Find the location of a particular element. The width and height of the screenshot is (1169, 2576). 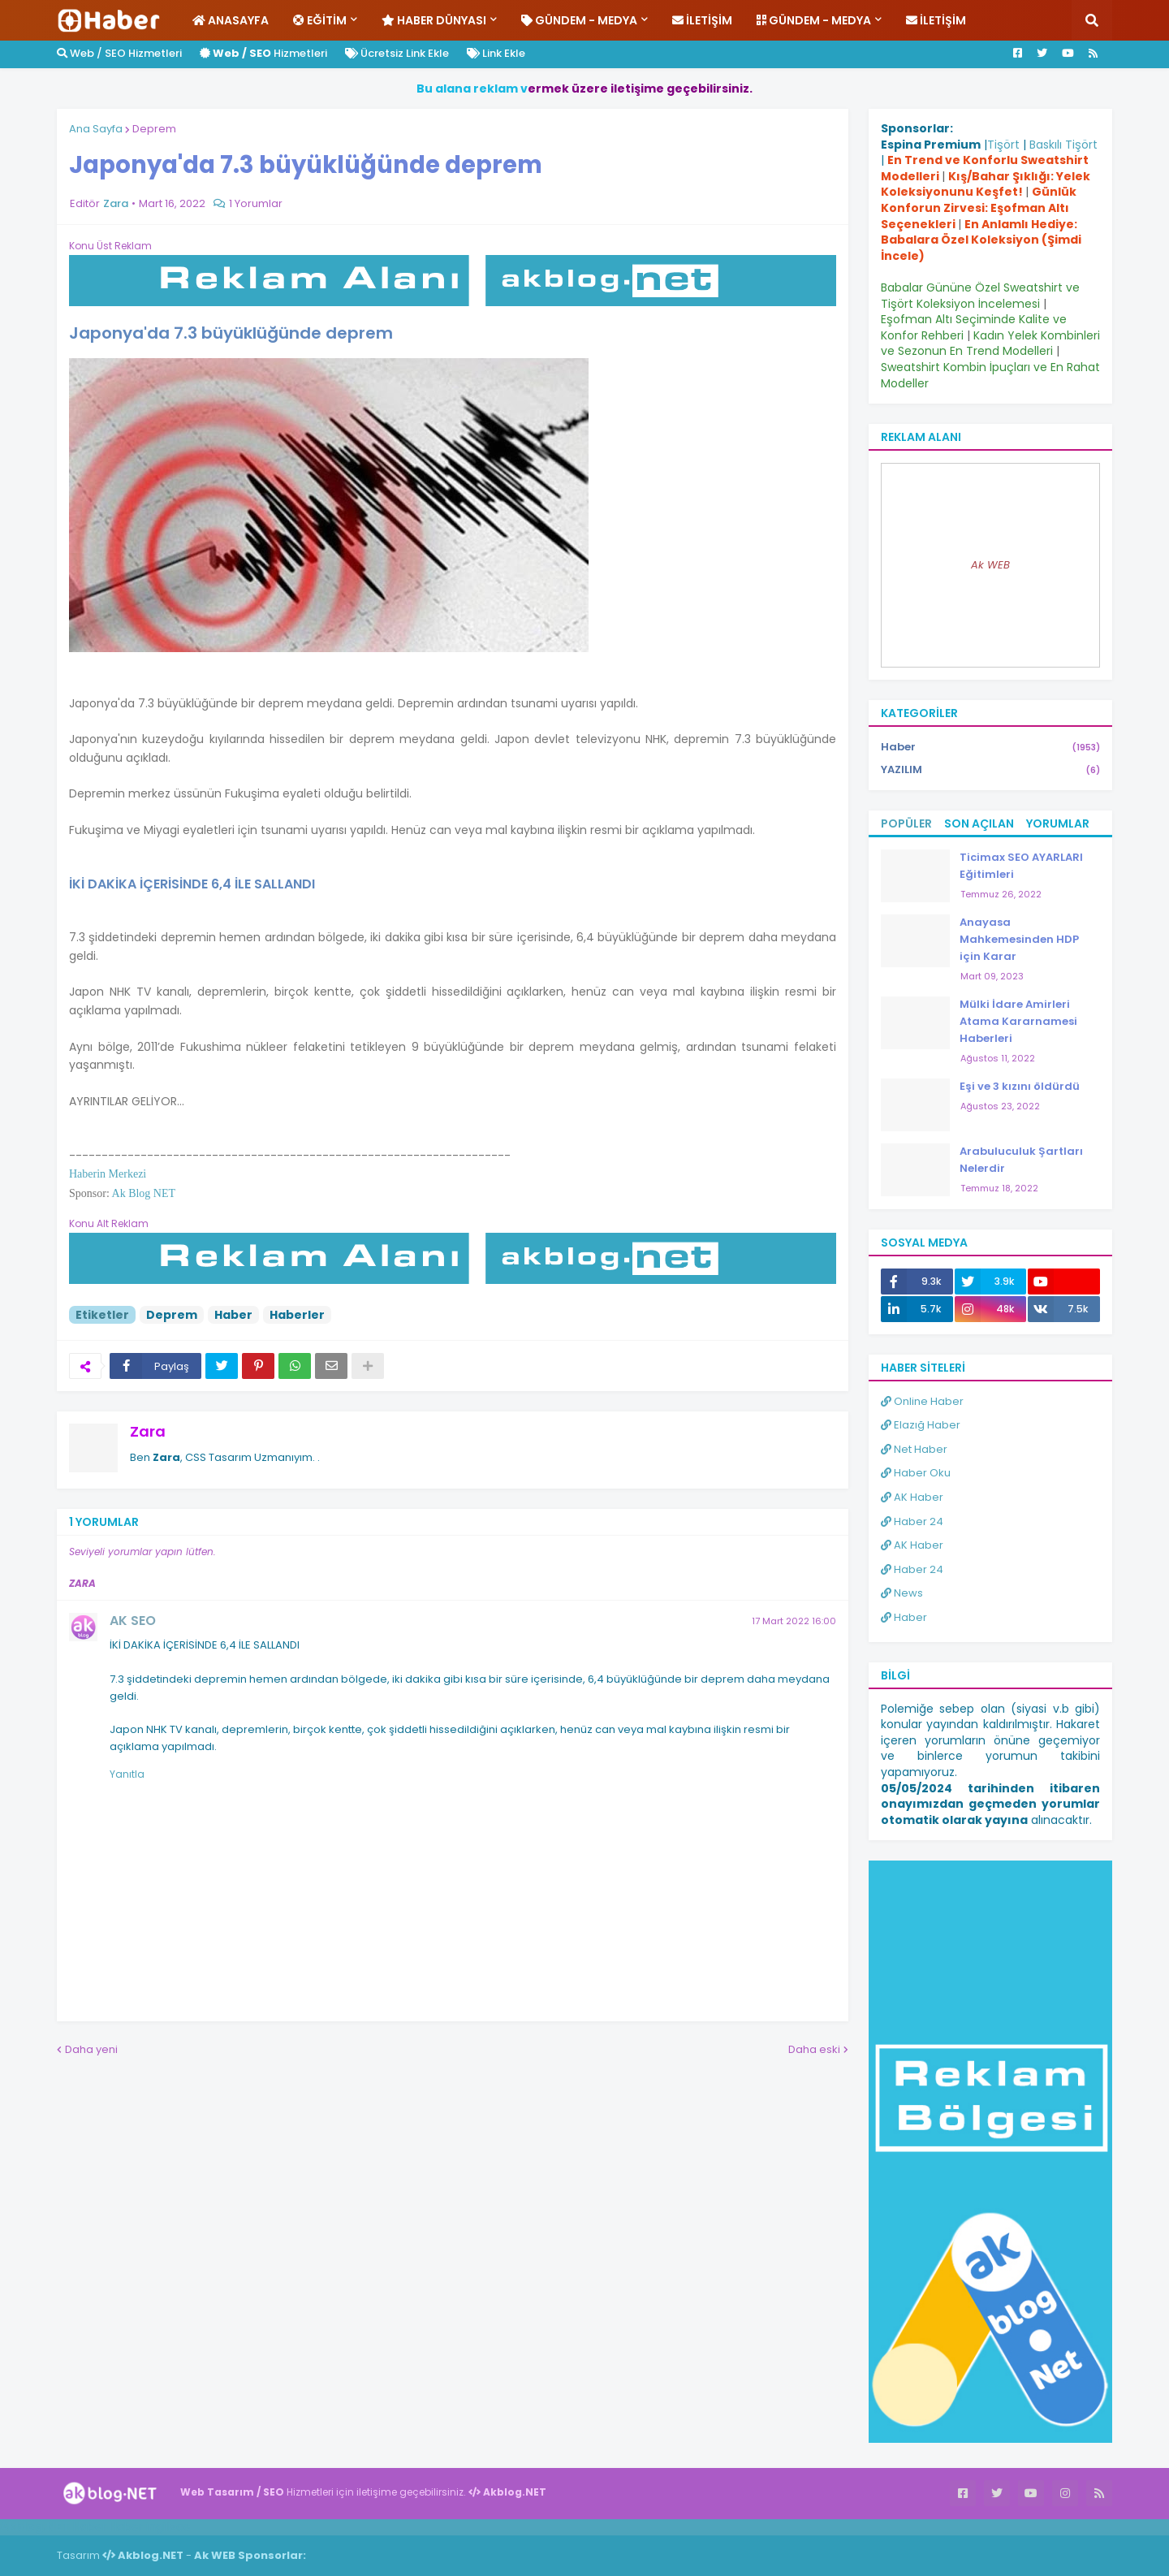

ingilizce is located at coordinates (168, 2526).